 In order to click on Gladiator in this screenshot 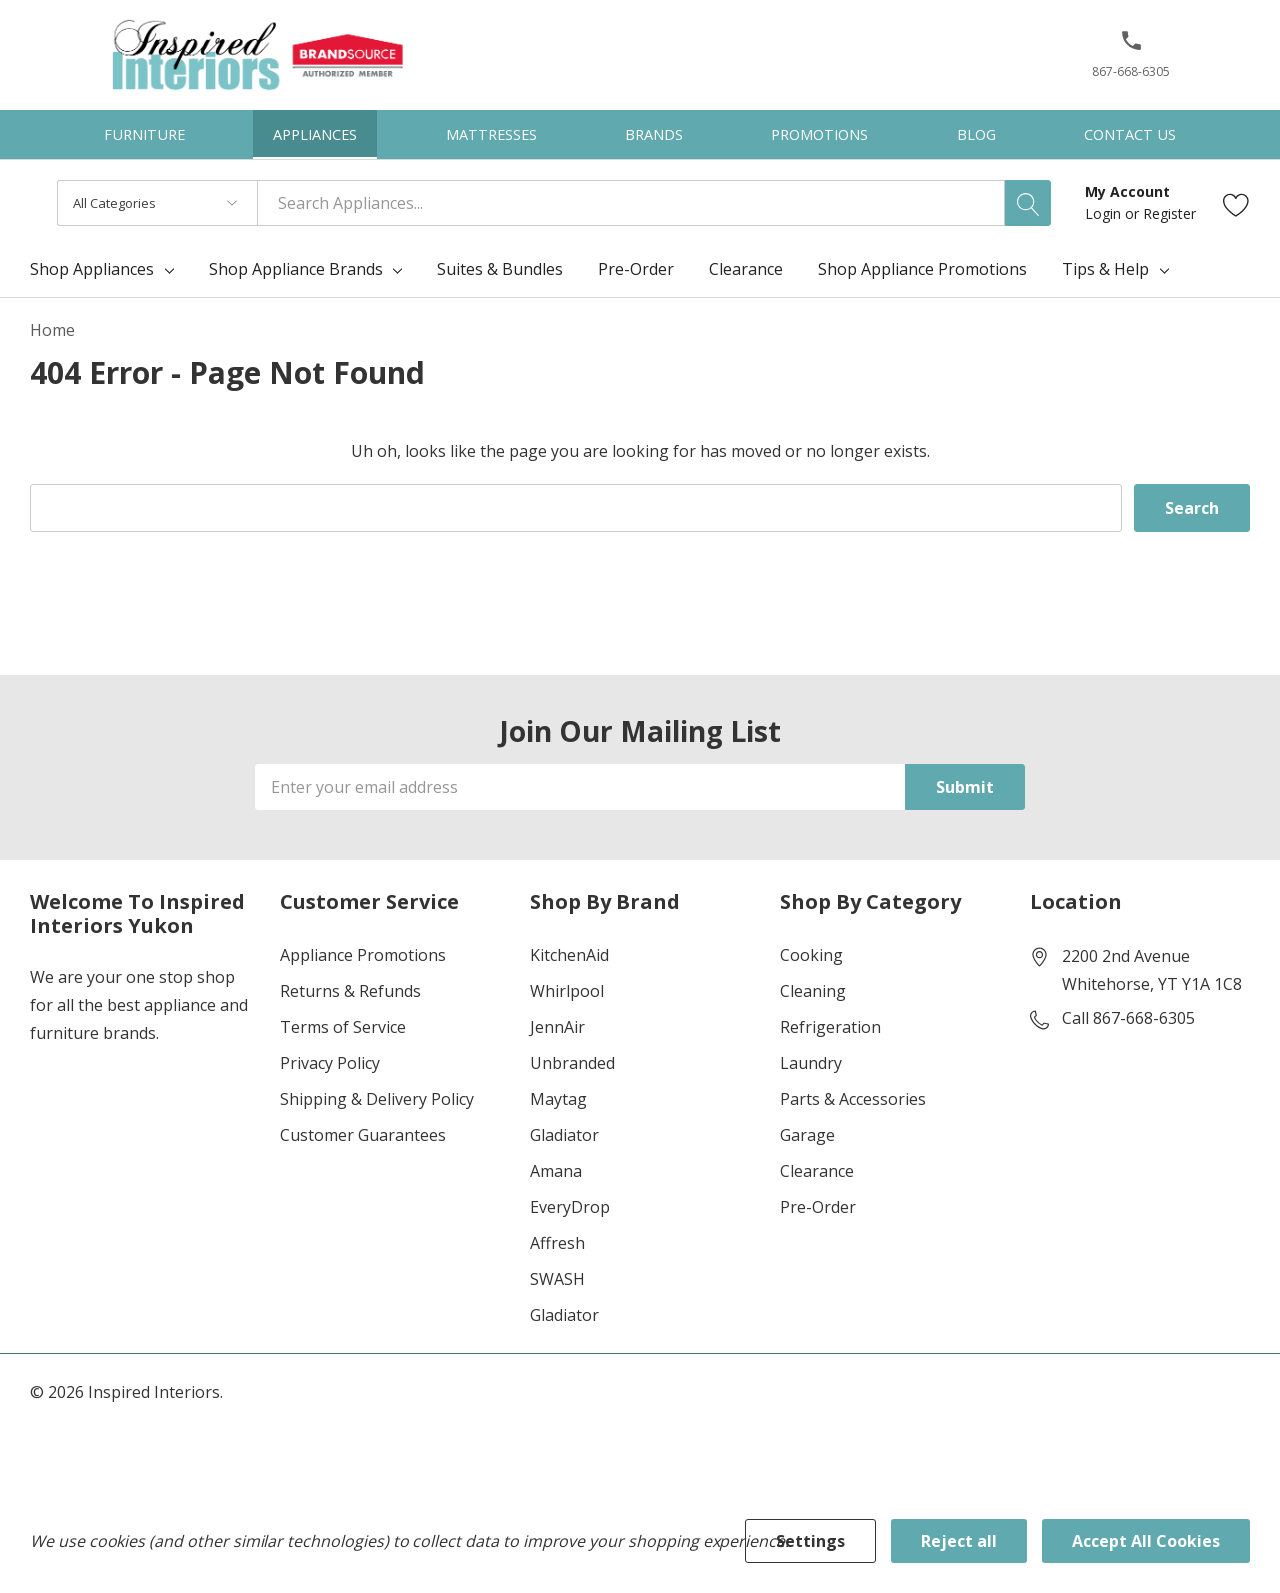, I will do `click(564, 1135)`.